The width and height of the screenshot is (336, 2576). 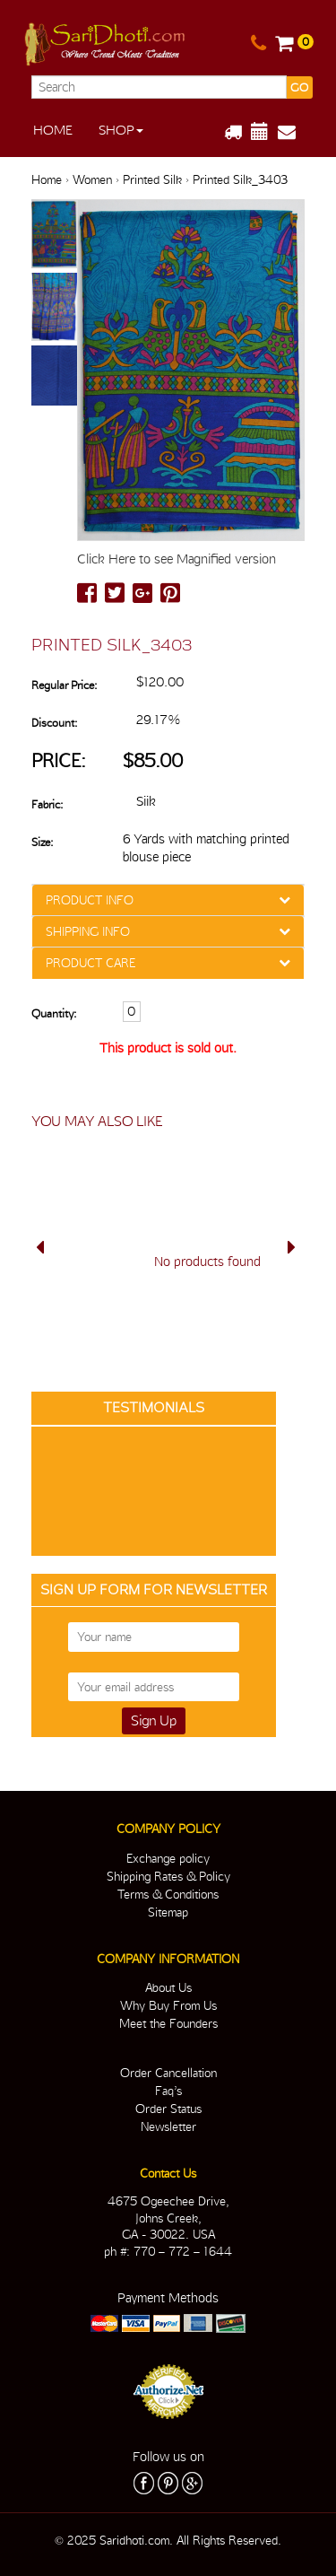 I want to click on Fabric:, so click(x=47, y=804).